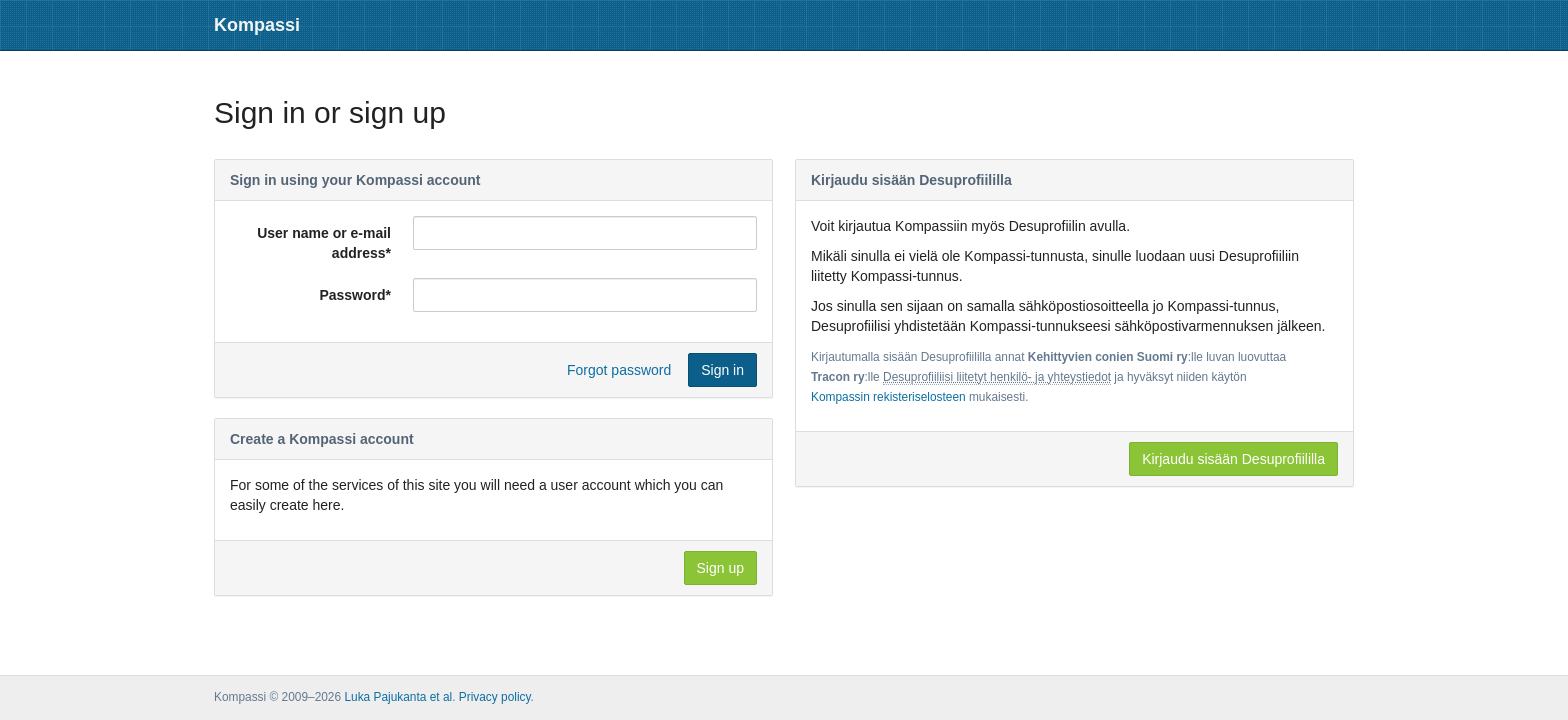 The image size is (1568, 720). I want to click on Password, so click(355, 295).